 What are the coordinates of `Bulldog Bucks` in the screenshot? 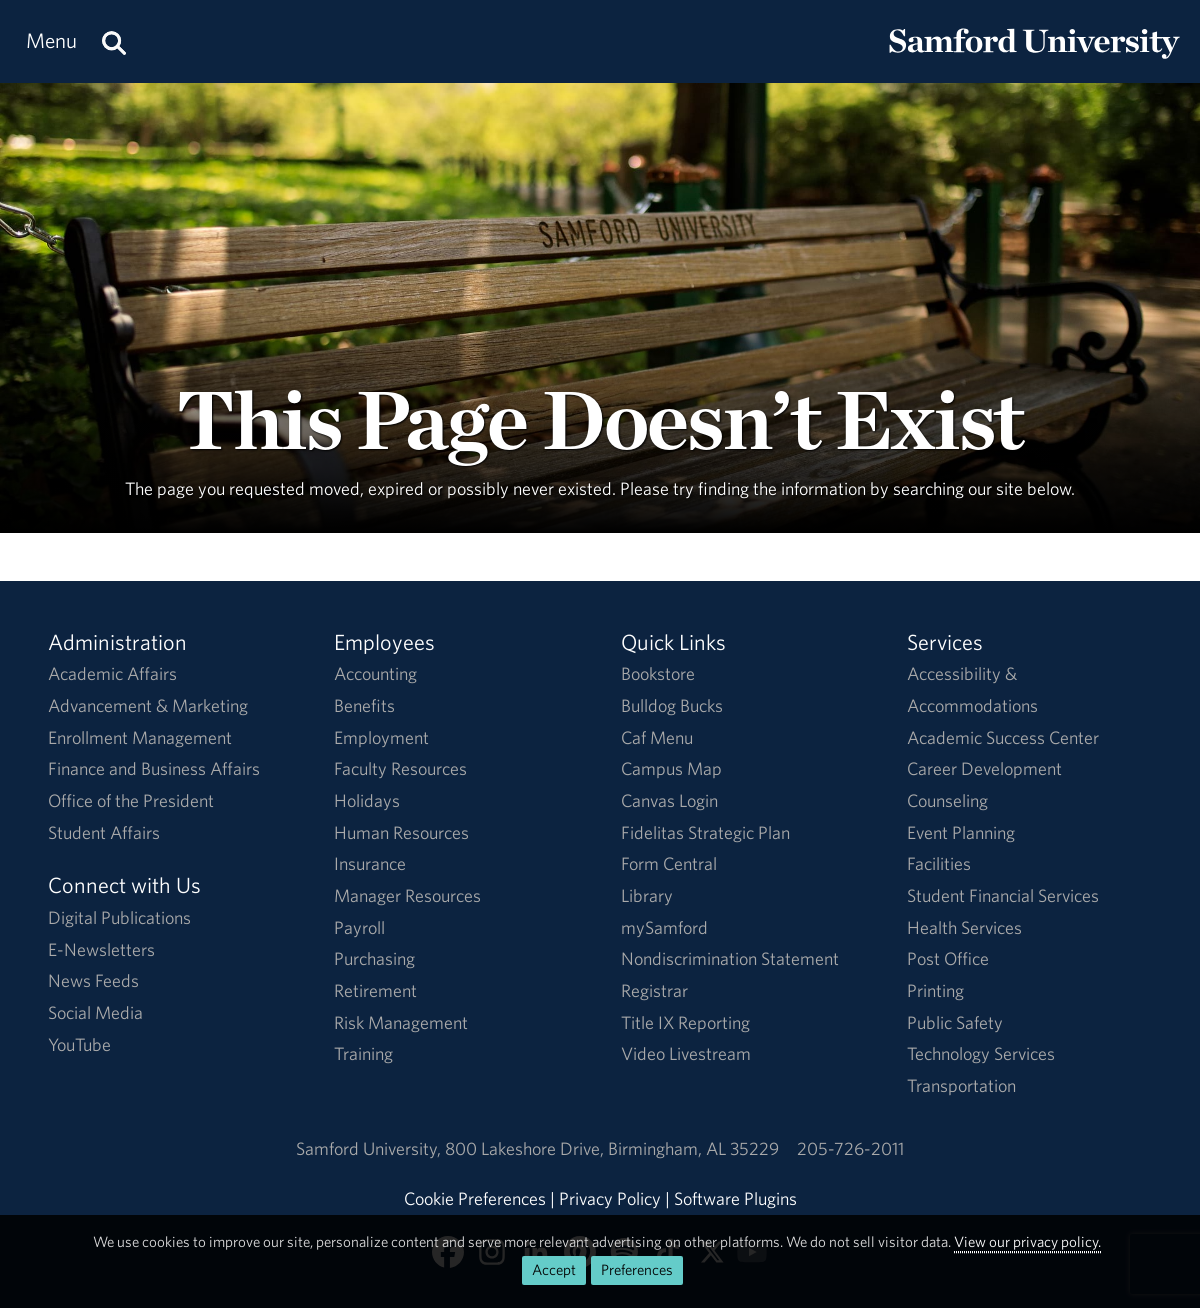 It's located at (672, 705).